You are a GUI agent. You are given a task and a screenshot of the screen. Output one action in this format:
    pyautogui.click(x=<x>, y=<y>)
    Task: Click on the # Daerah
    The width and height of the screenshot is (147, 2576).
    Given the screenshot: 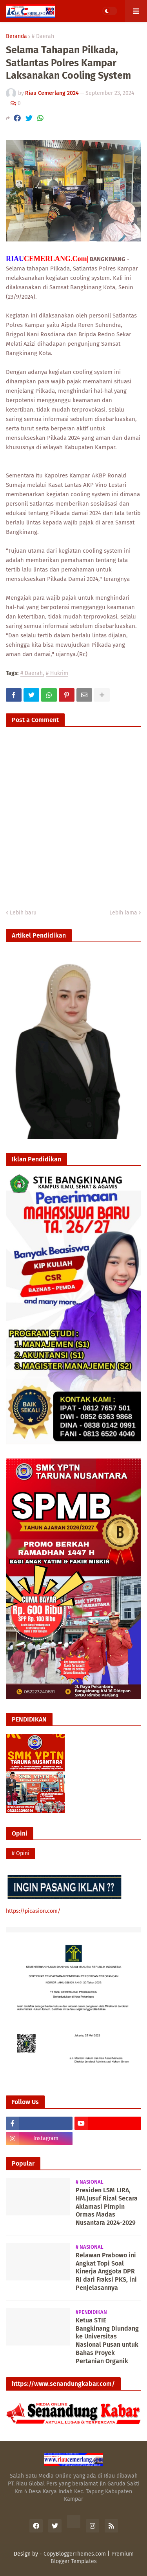 What is the action you would take?
    pyautogui.click(x=43, y=36)
    